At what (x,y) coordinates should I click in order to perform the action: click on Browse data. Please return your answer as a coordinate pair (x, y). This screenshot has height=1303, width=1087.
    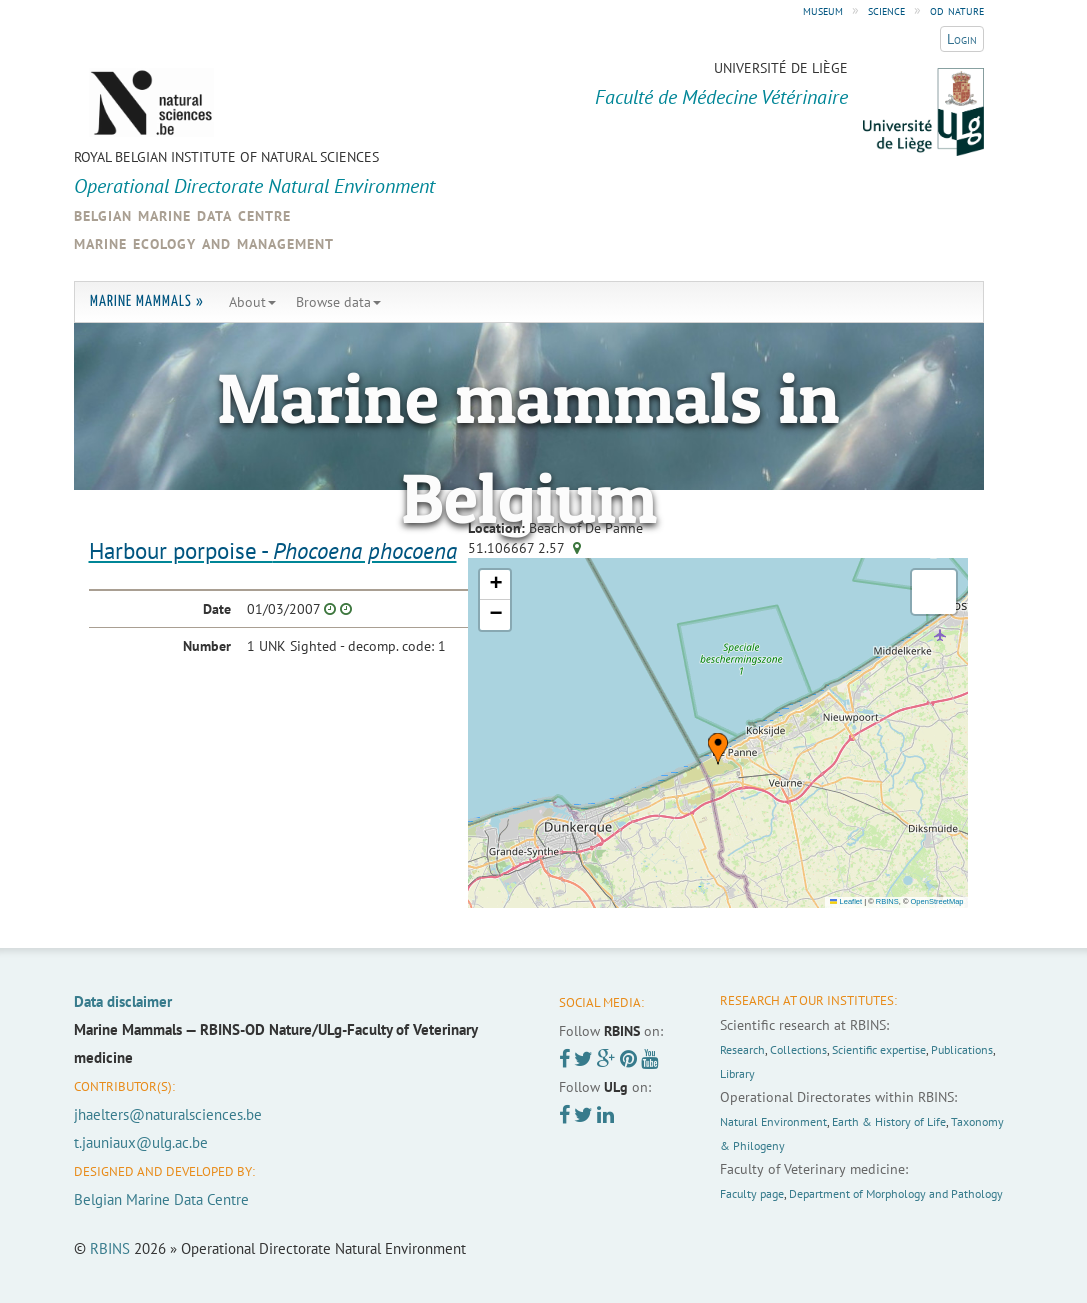
    Looking at the image, I should click on (338, 302).